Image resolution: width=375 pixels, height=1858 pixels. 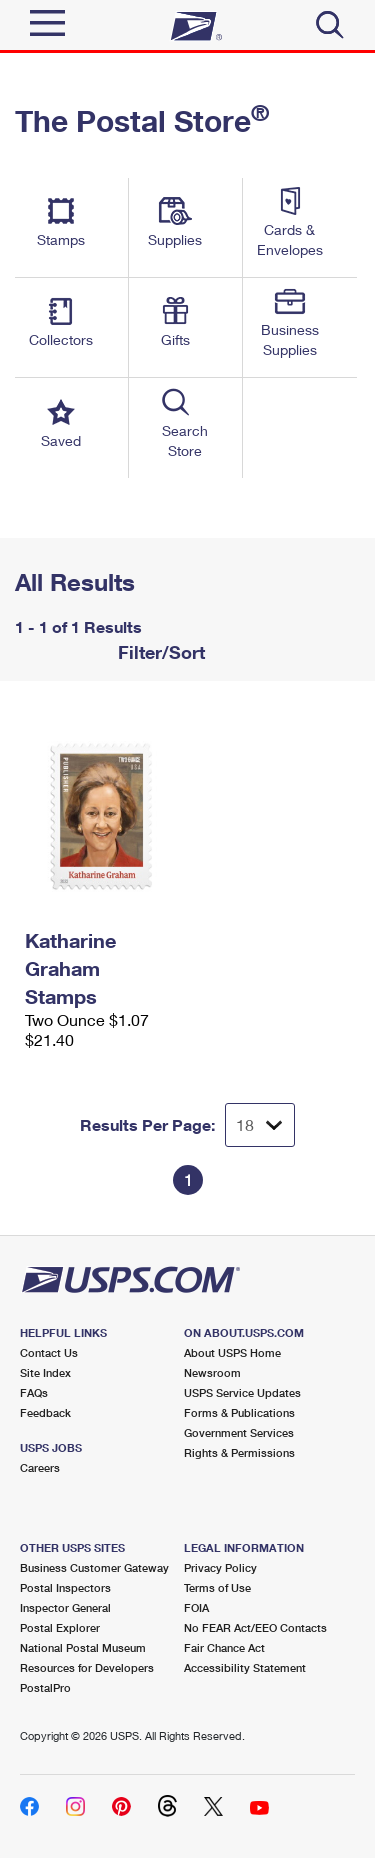 I want to click on Rights & Permissions, so click(x=239, y=1452).